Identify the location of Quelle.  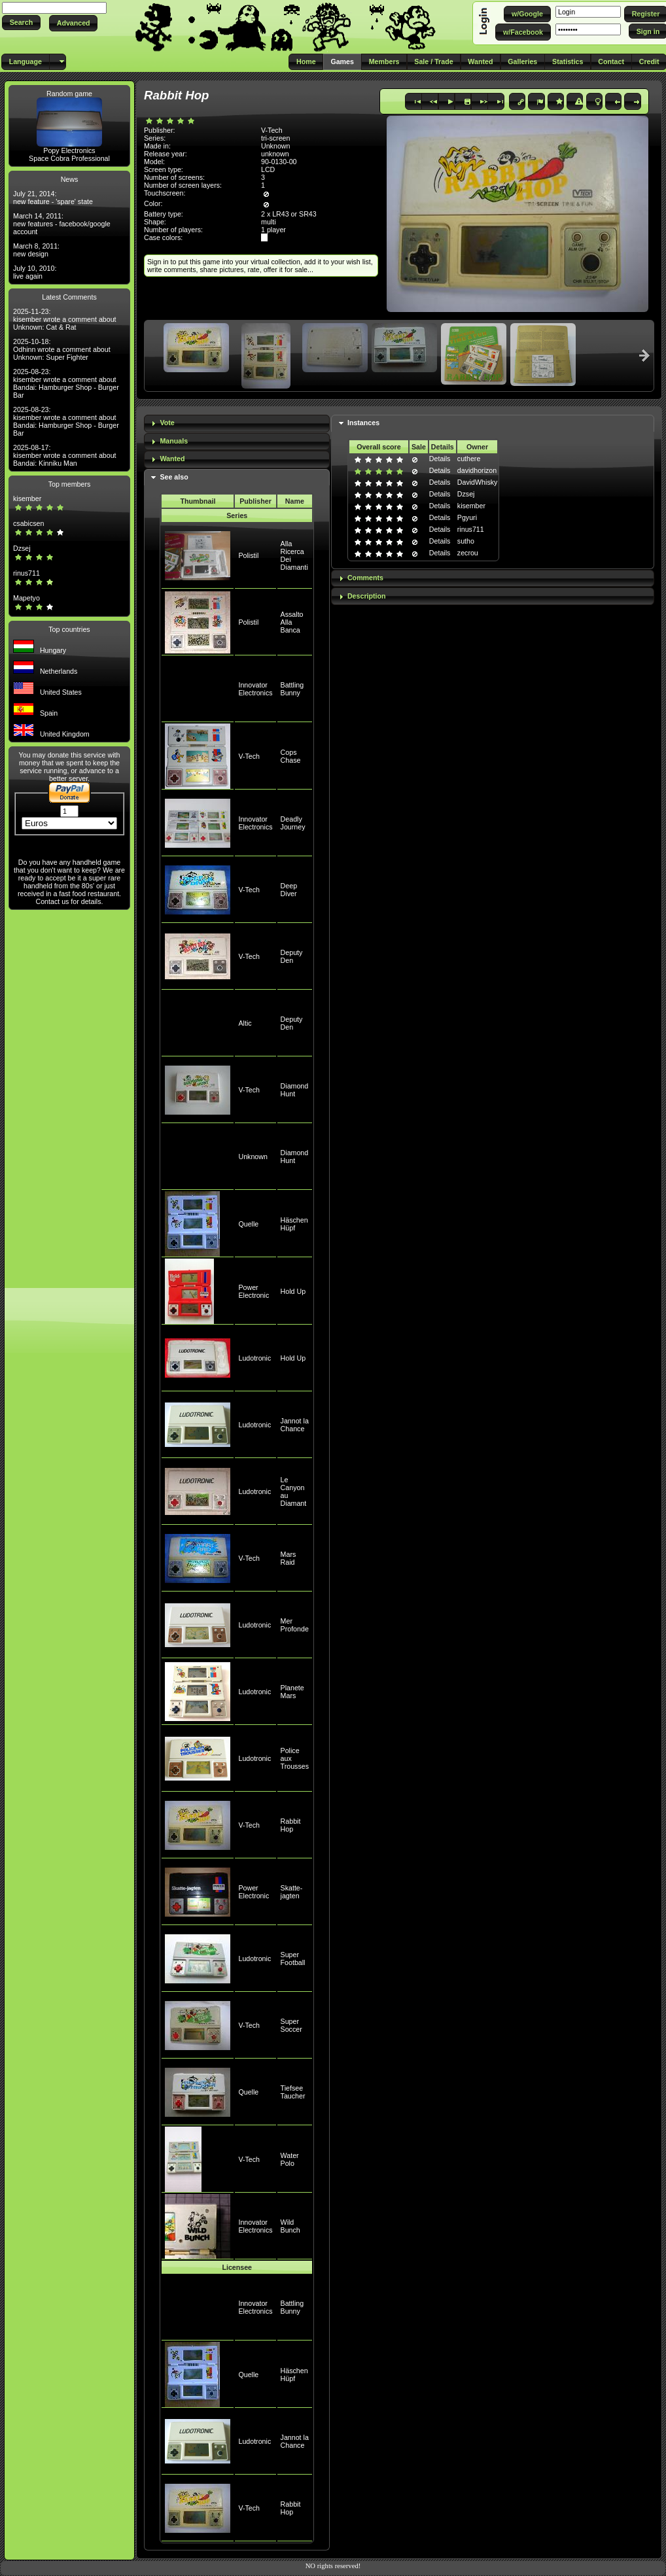
(248, 1224).